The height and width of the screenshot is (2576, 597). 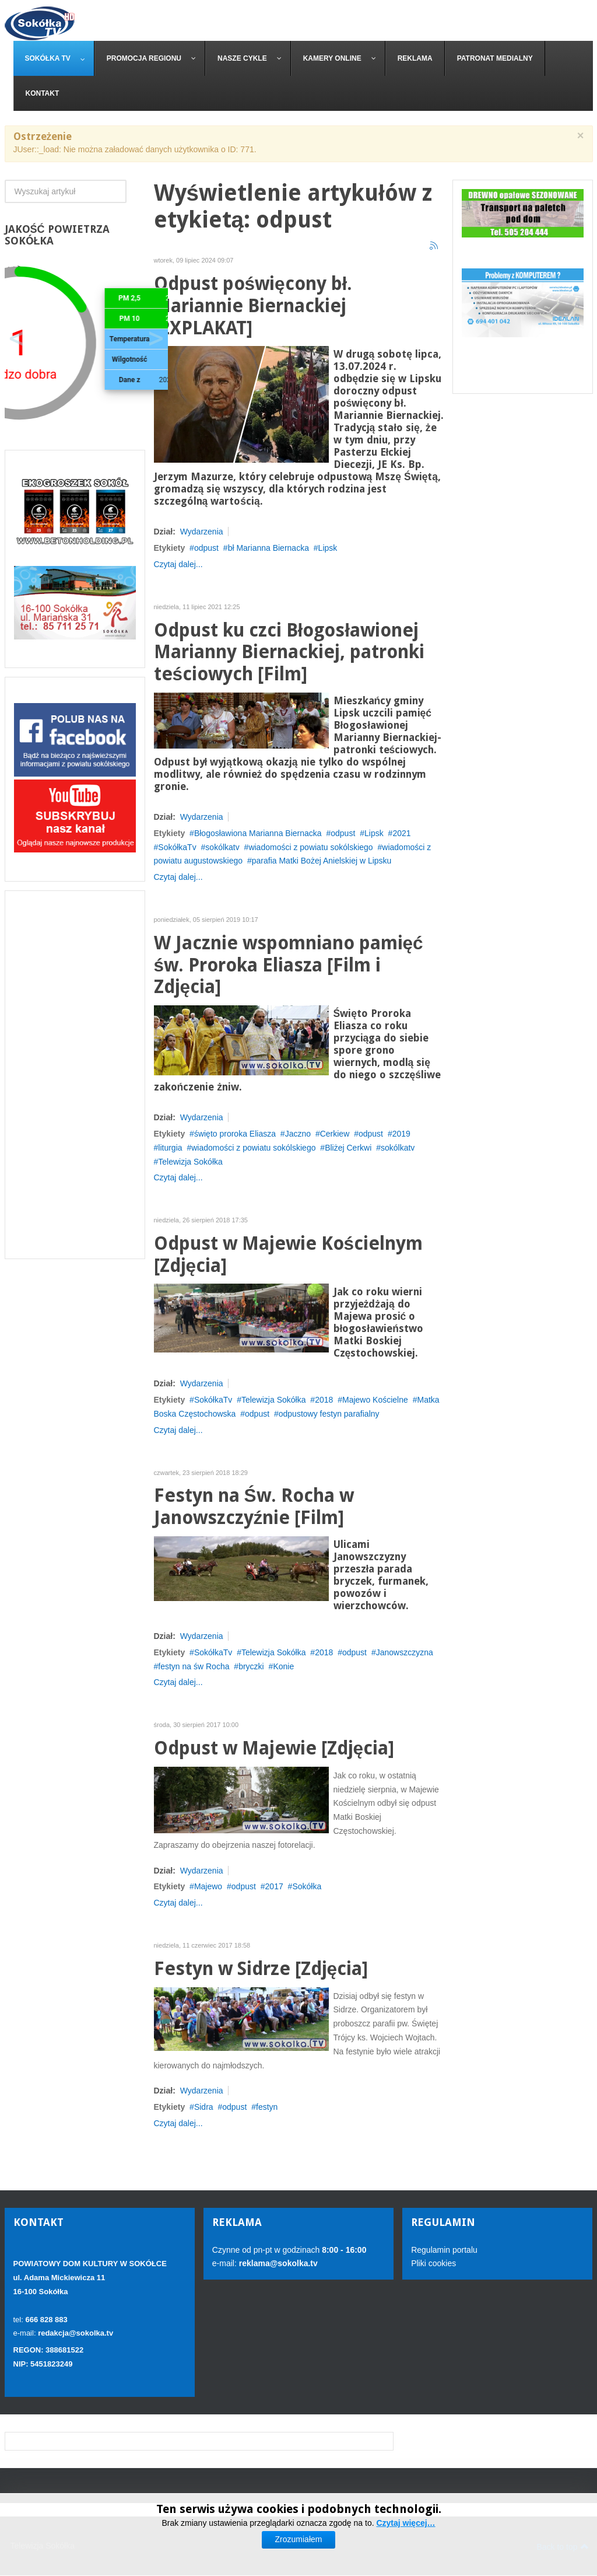 I want to click on Jaczno, so click(x=298, y=1133).